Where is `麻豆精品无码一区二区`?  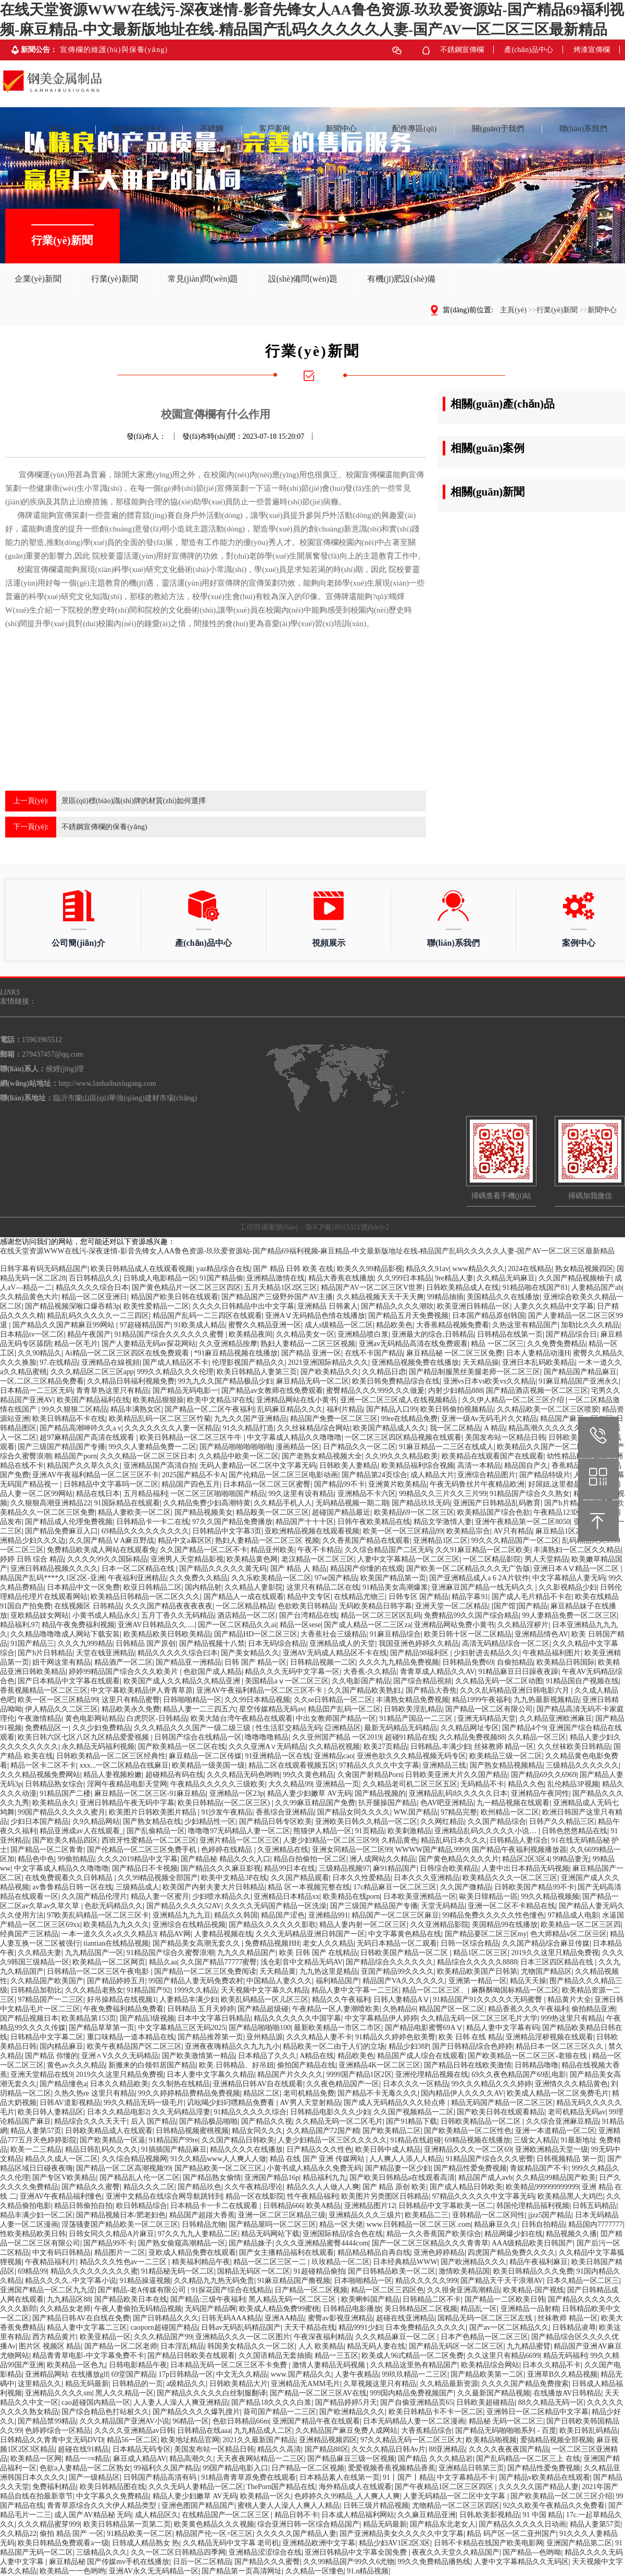
麻豆精品无码一区二区 is located at coordinates (312, 1381).